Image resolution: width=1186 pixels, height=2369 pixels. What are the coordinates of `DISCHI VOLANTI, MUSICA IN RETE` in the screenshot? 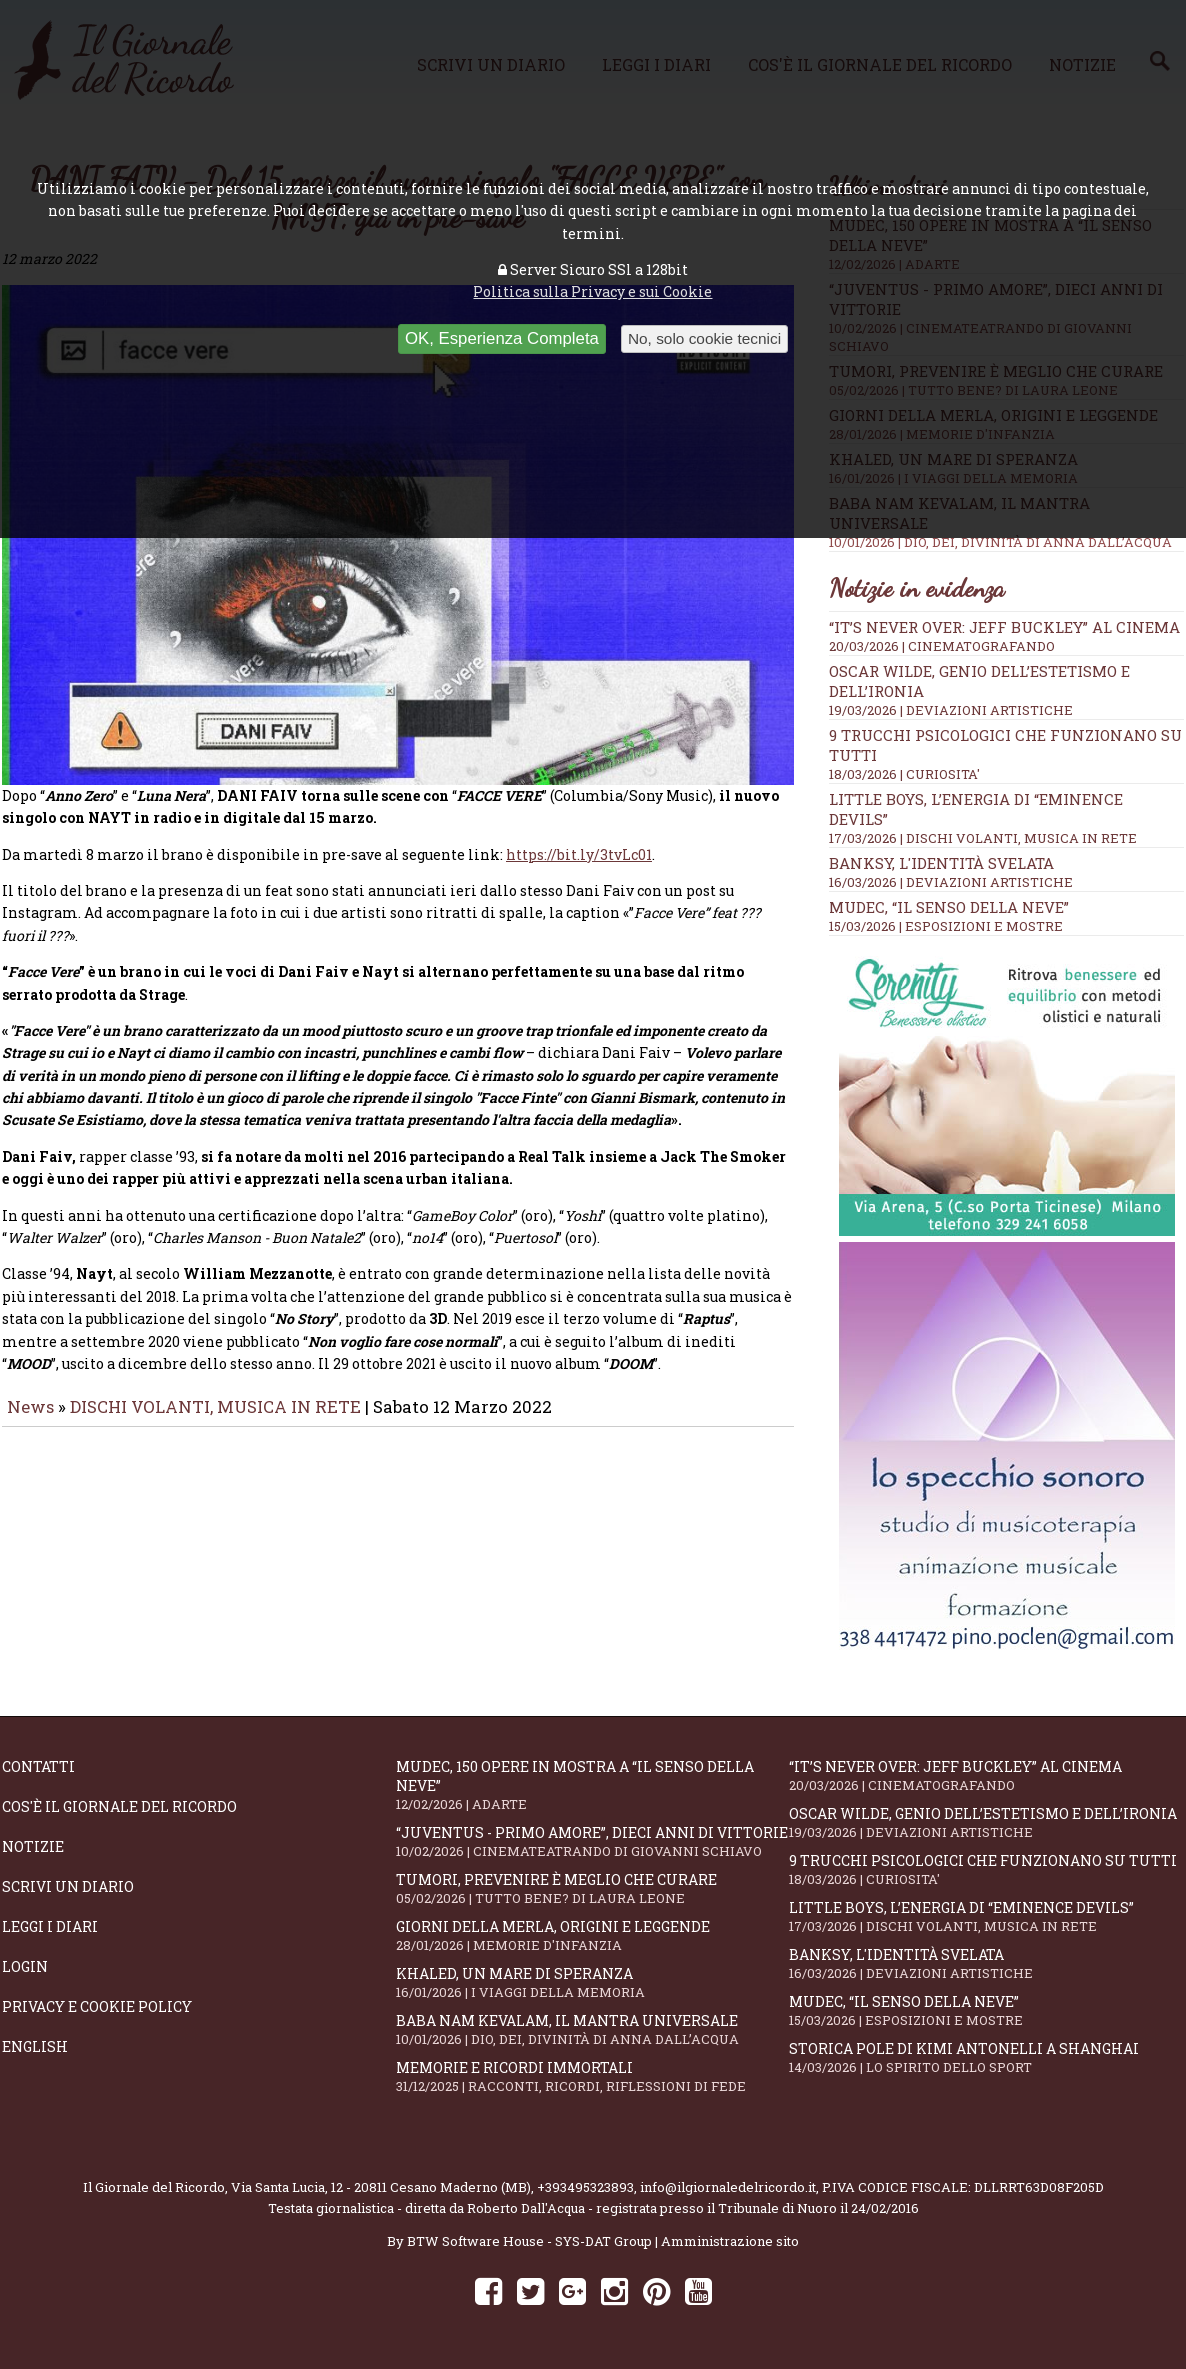 It's located at (215, 1420).